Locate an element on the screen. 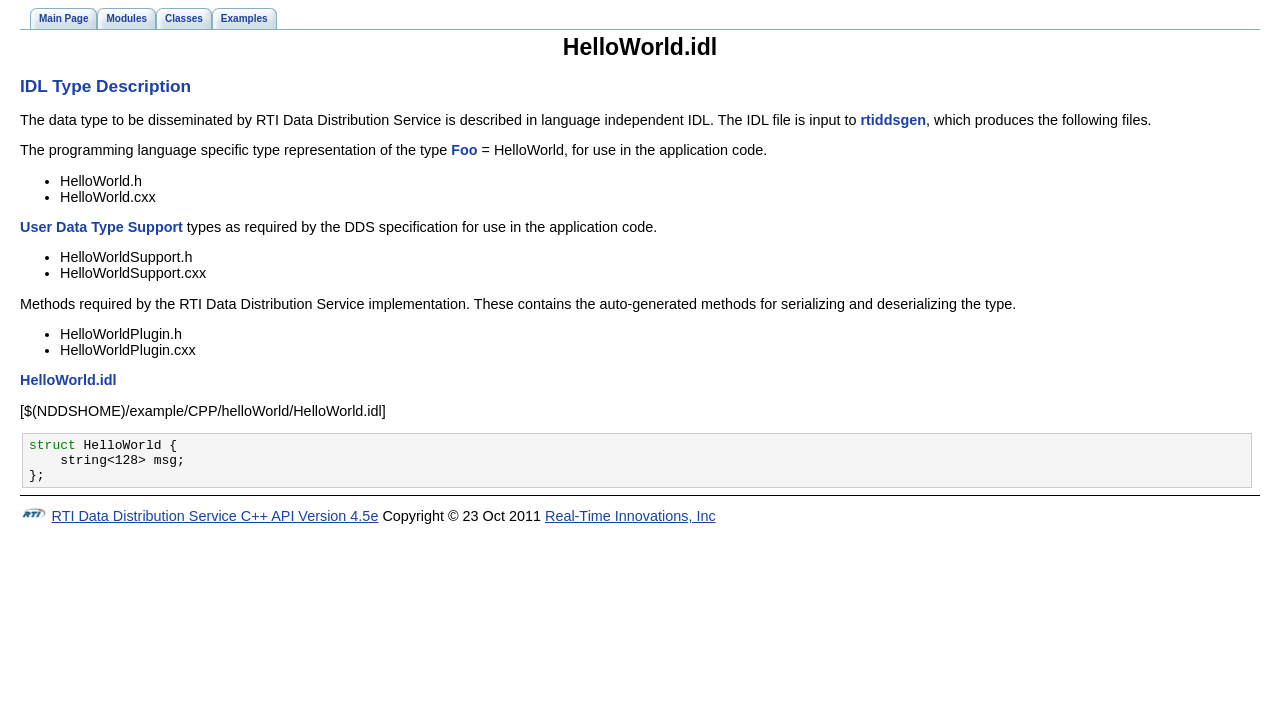 The width and height of the screenshot is (1280, 720). HelloWorld.idl is located at coordinates (68, 380).